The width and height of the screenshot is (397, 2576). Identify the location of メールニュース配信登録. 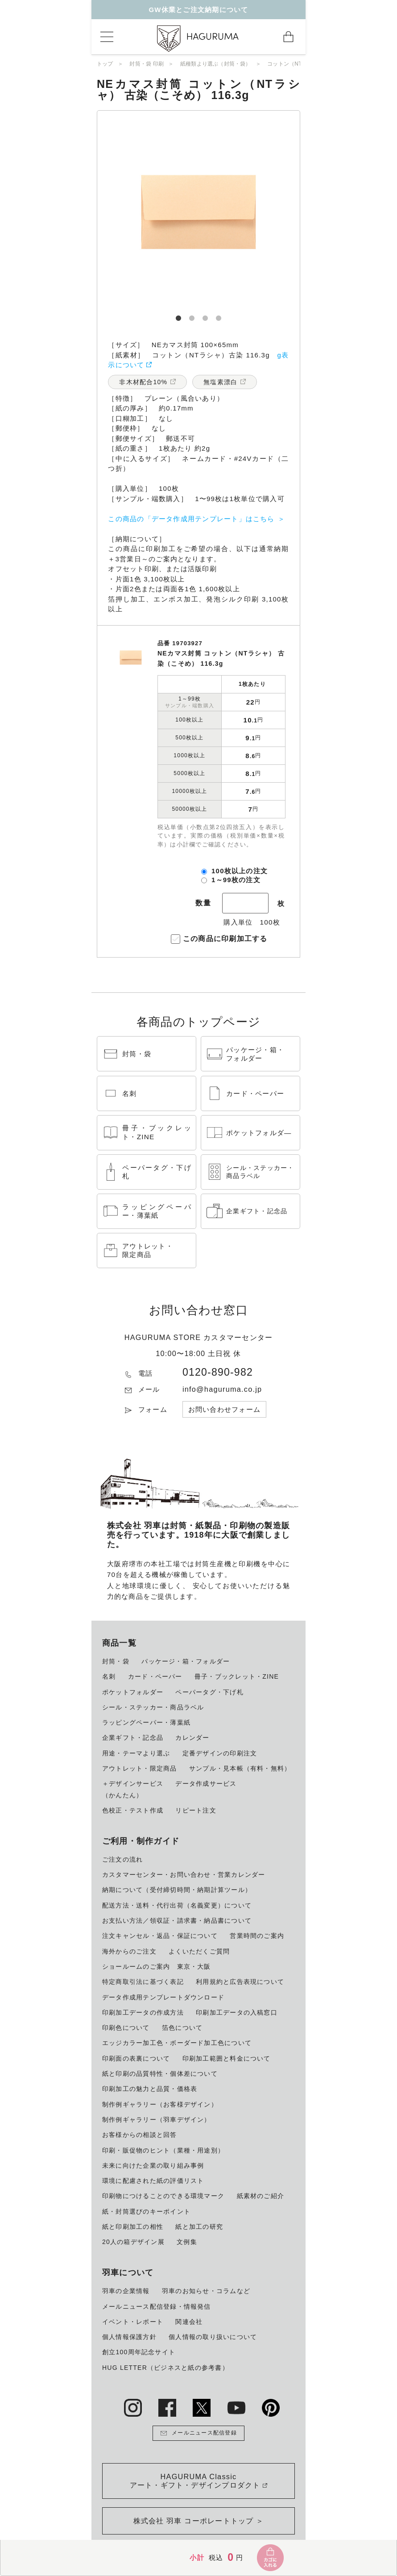
(198, 2433).